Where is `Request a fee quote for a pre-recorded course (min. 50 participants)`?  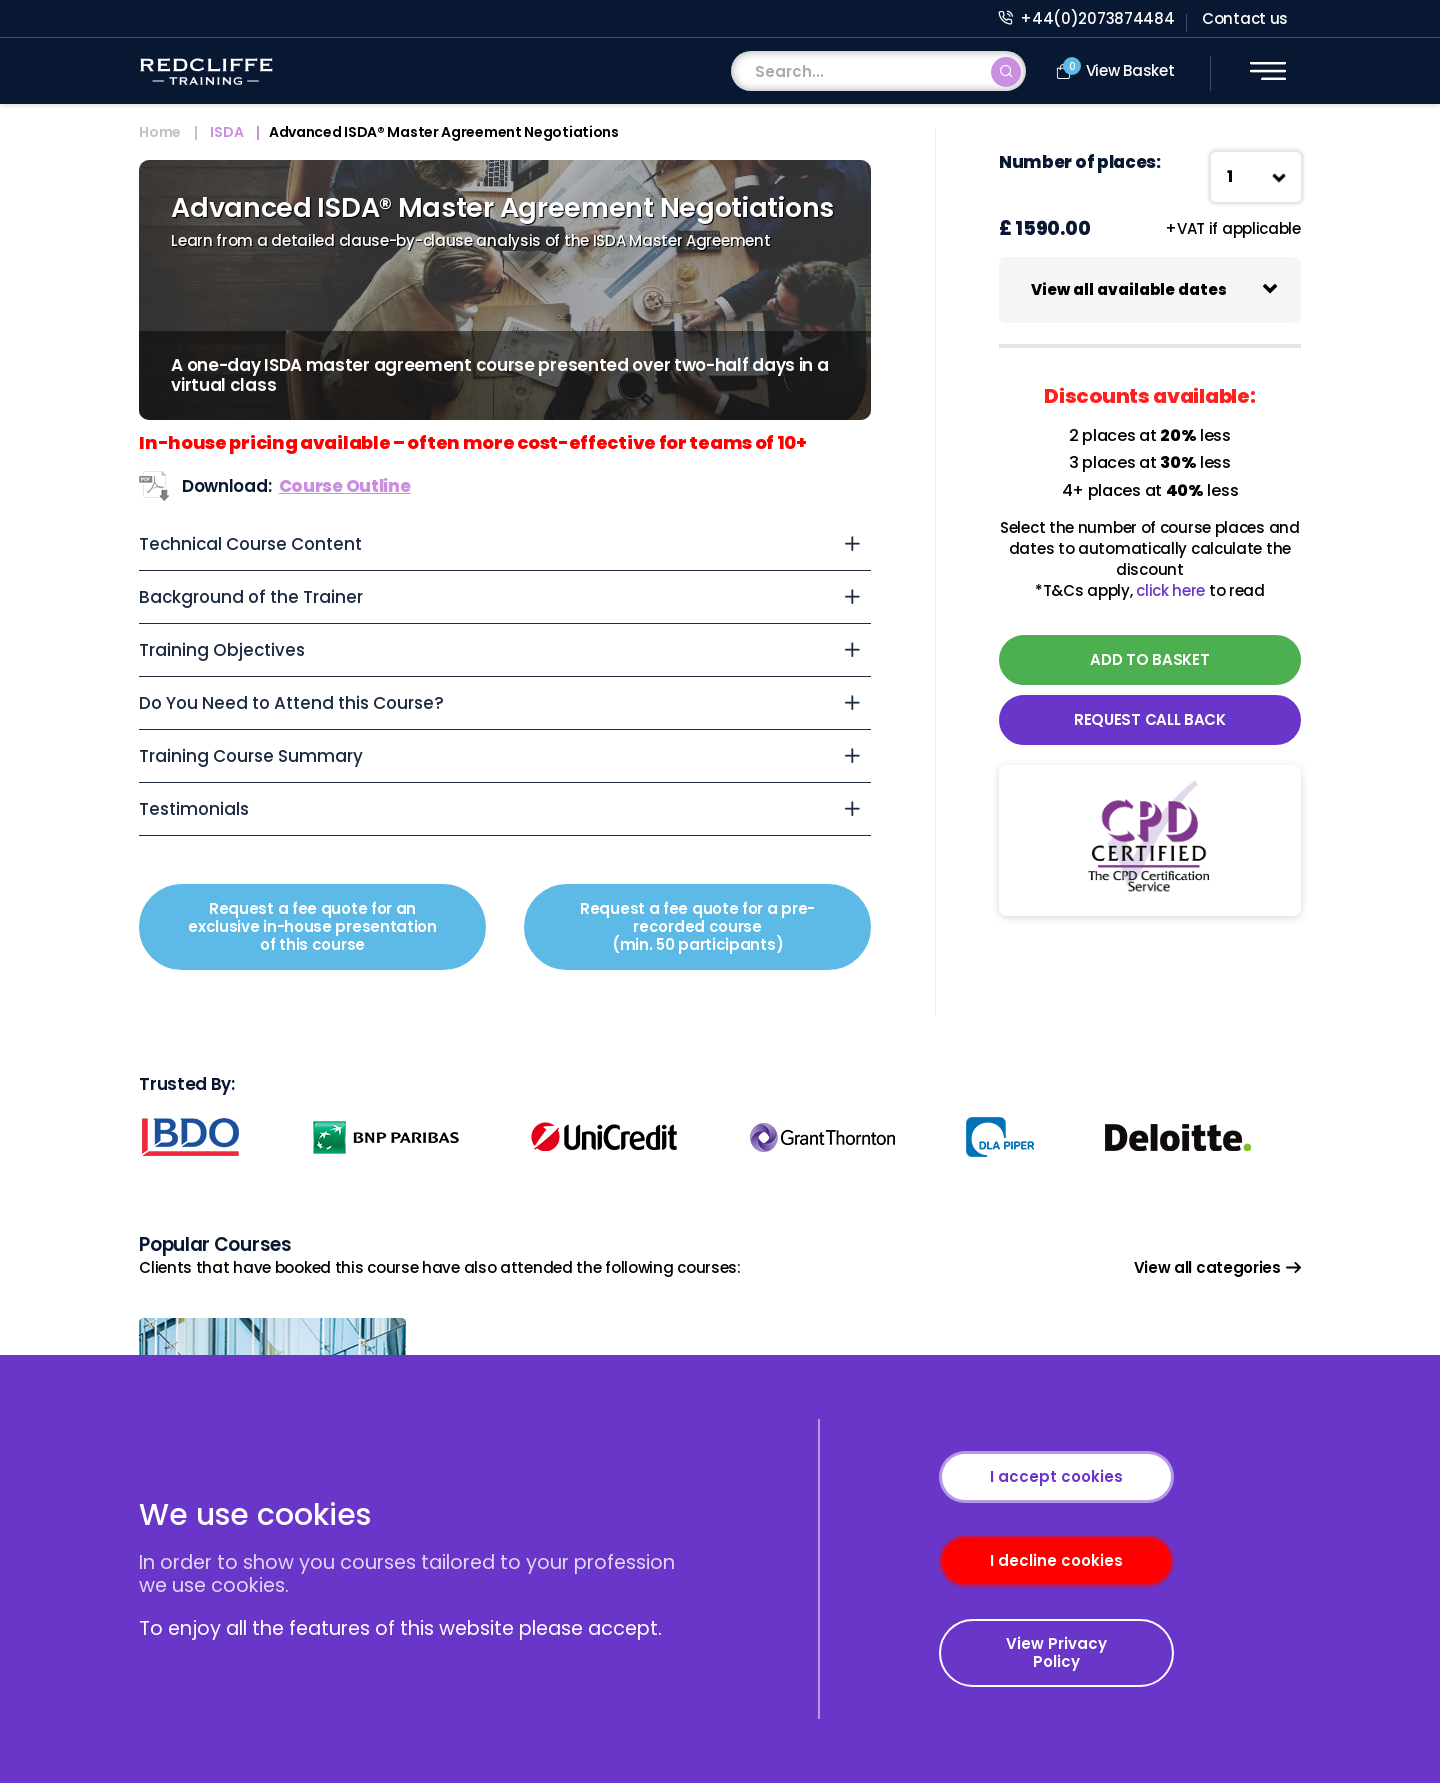 Request a fee quote for a pre-recorded course (min. 50 participants) is located at coordinates (697, 926).